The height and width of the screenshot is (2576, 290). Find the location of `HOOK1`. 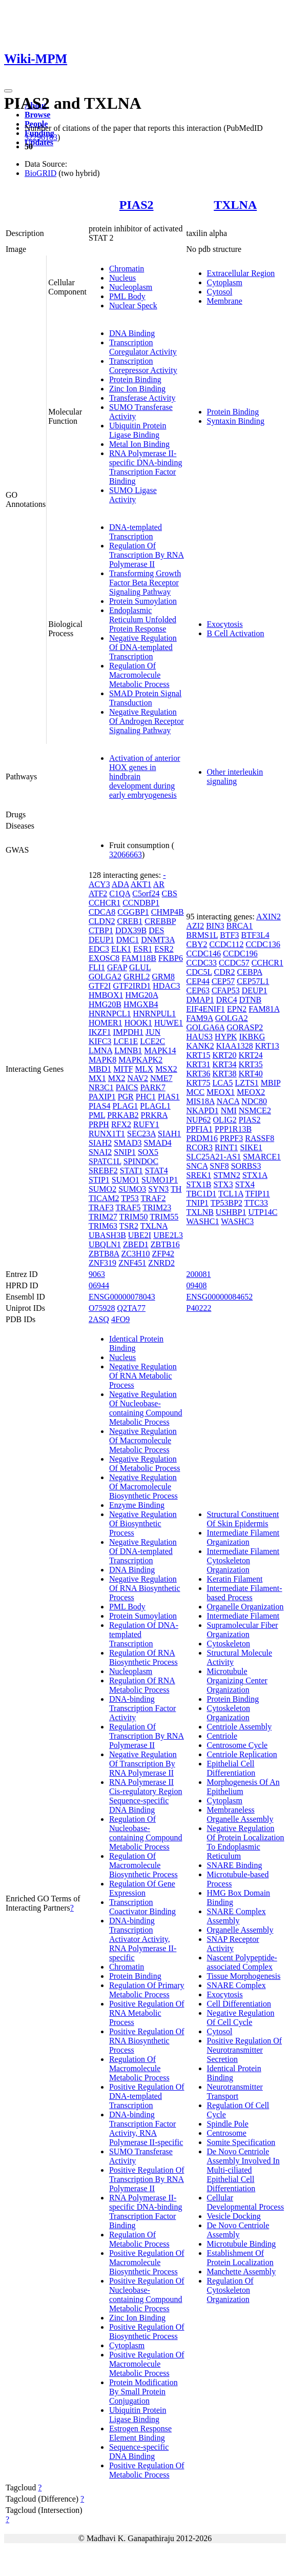

HOOK1 is located at coordinates (138, 1022).